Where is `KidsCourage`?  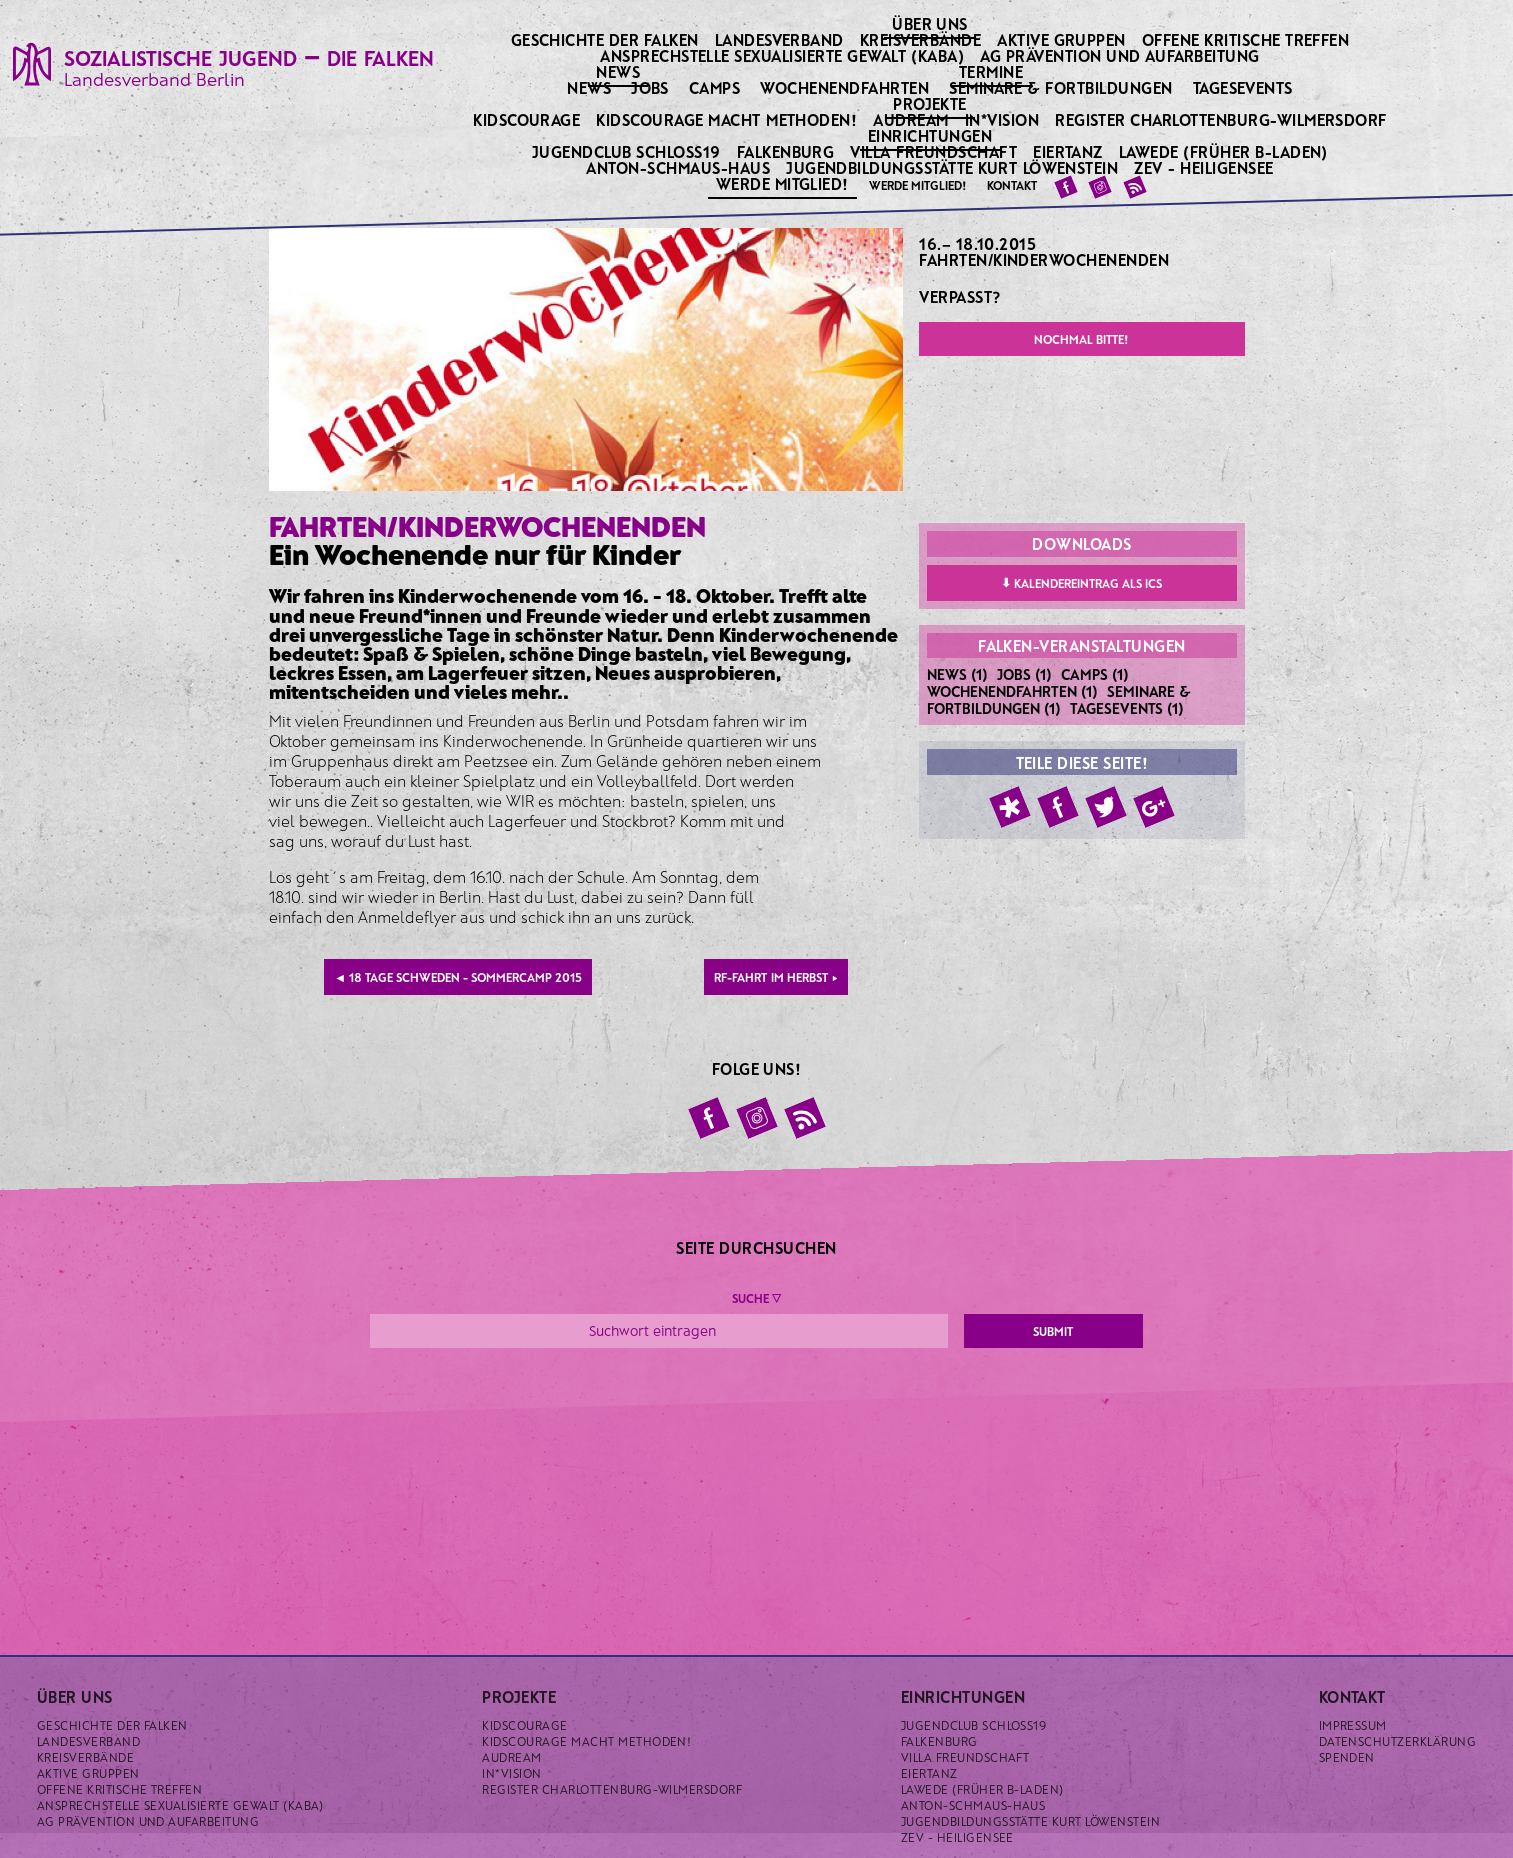 KidsCourage is located at coordinates (528, 119).